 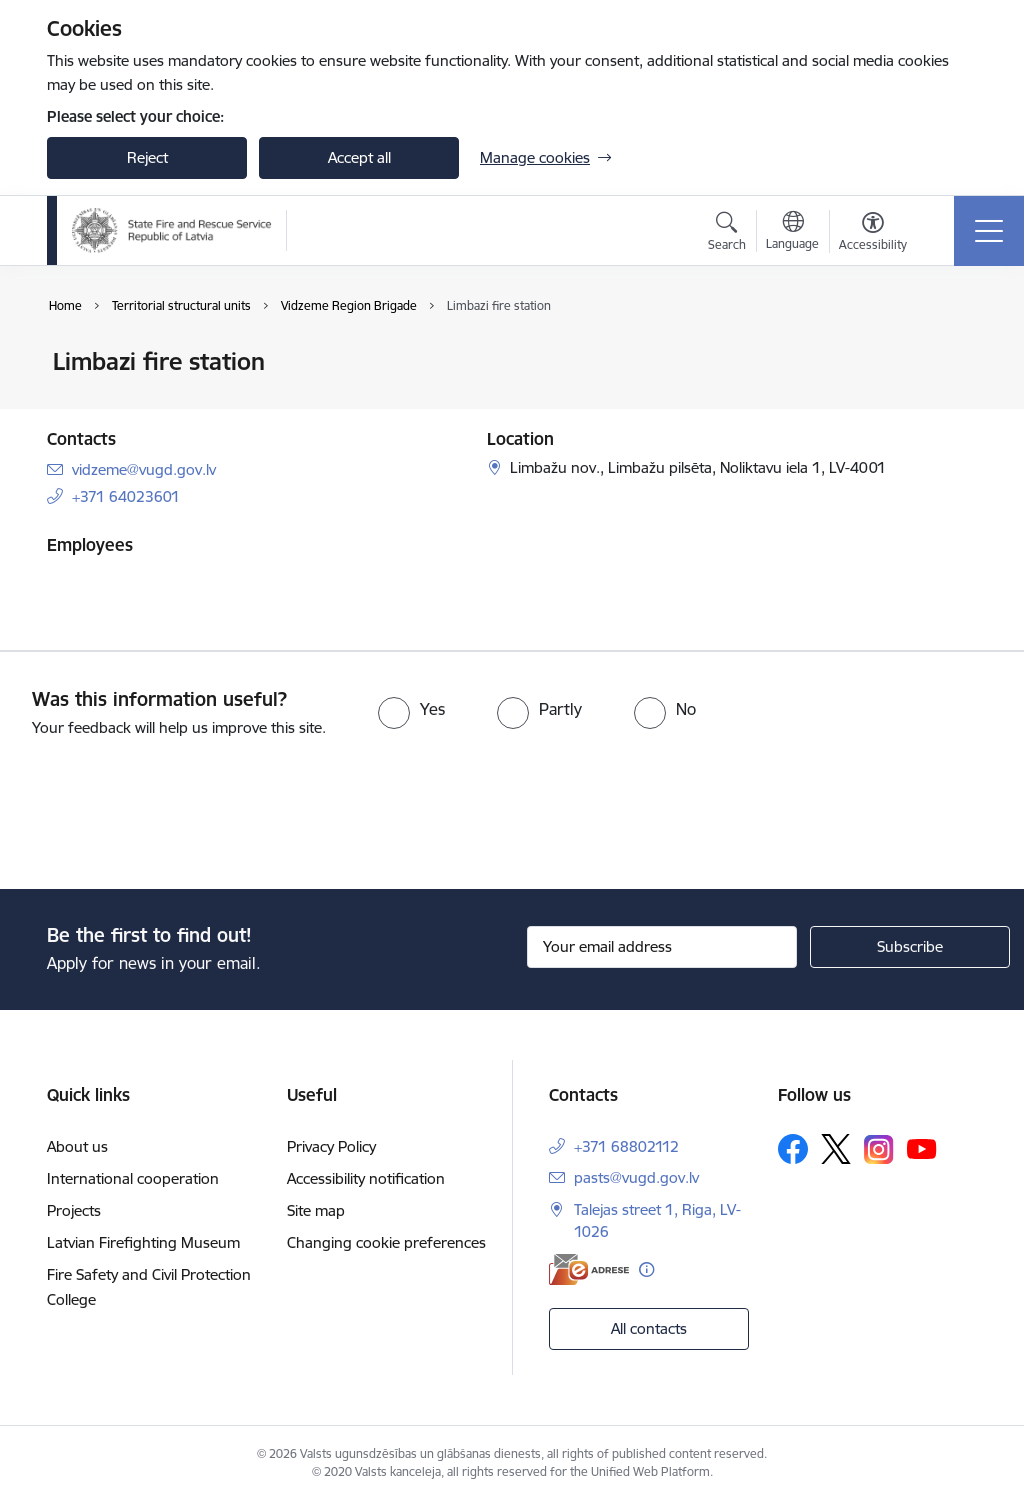 I want to click on Privacy Policy, so click(x=331, y=1146).